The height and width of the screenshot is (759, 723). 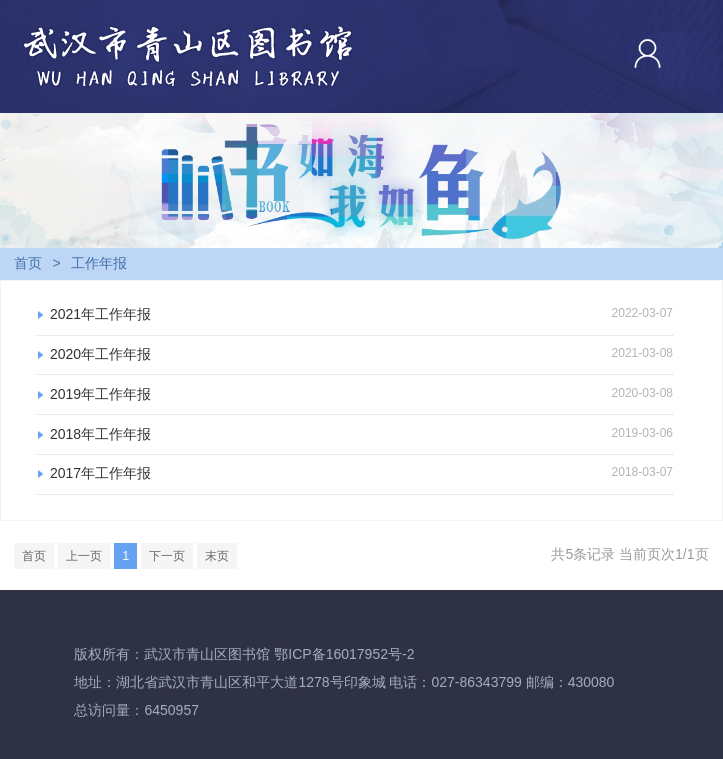 I want to click on 工作年报, so click(x=99, y=263).